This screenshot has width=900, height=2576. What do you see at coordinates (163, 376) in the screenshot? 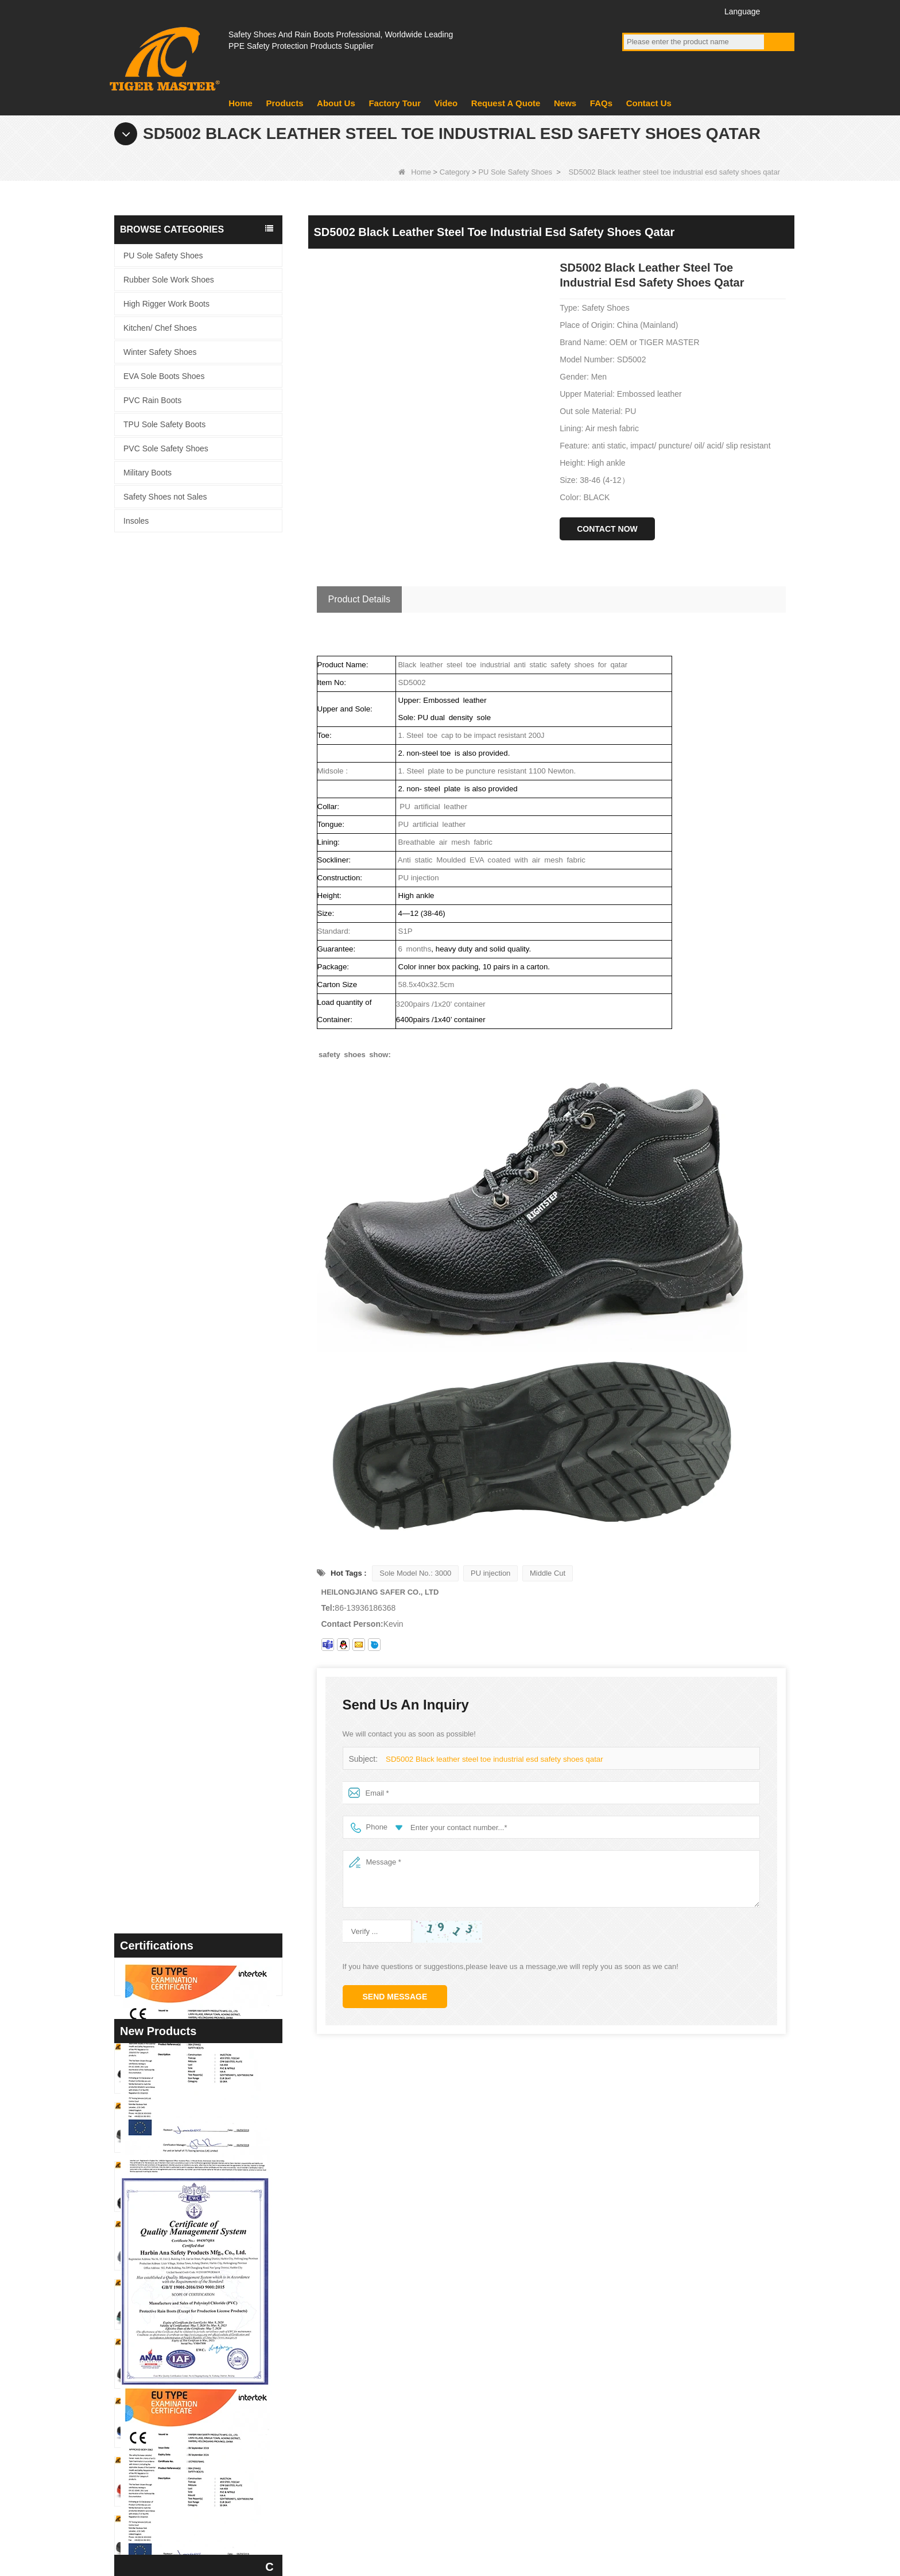
I see `EVA Sole Boots Shoes` at bounding box center [163, 376].